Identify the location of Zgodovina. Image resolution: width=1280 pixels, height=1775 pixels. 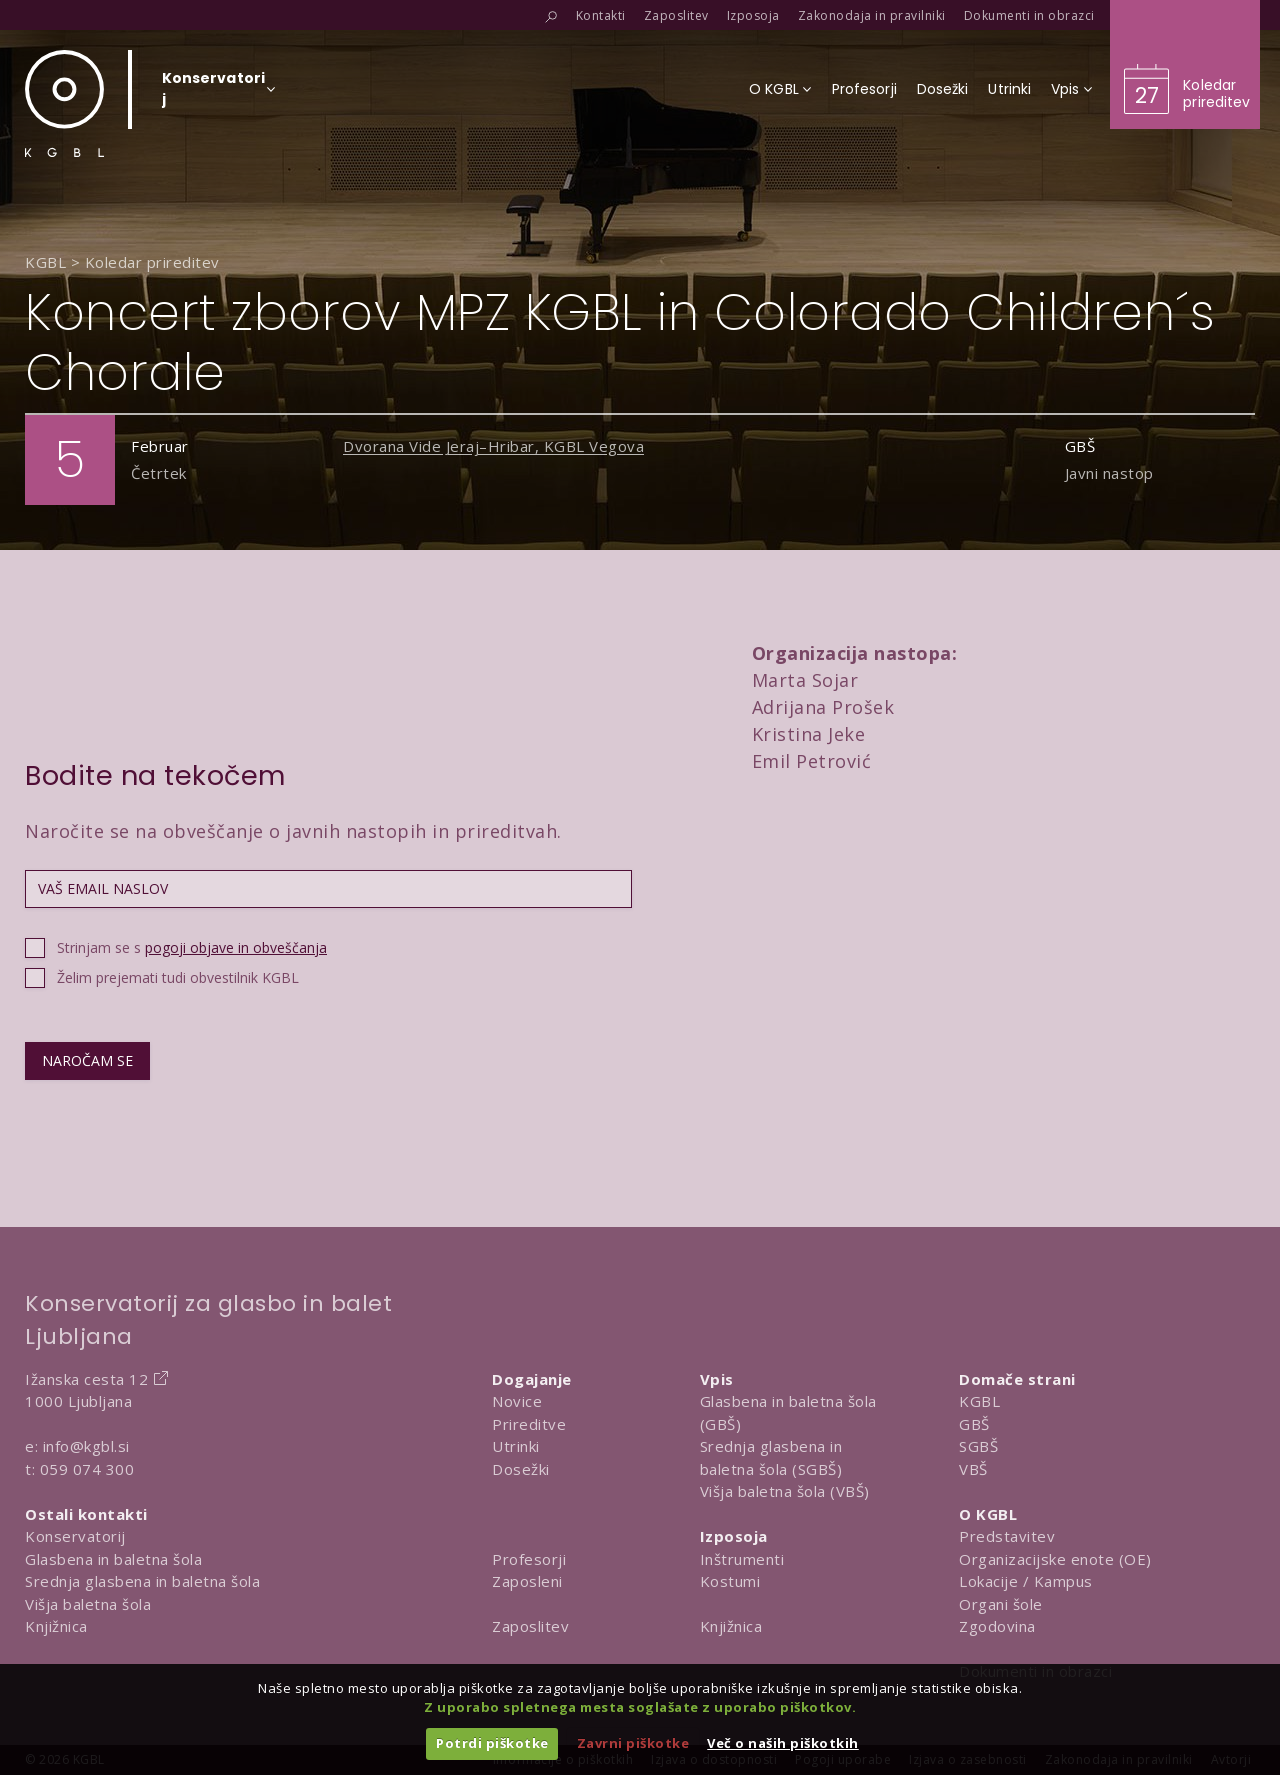
(997, 1626).